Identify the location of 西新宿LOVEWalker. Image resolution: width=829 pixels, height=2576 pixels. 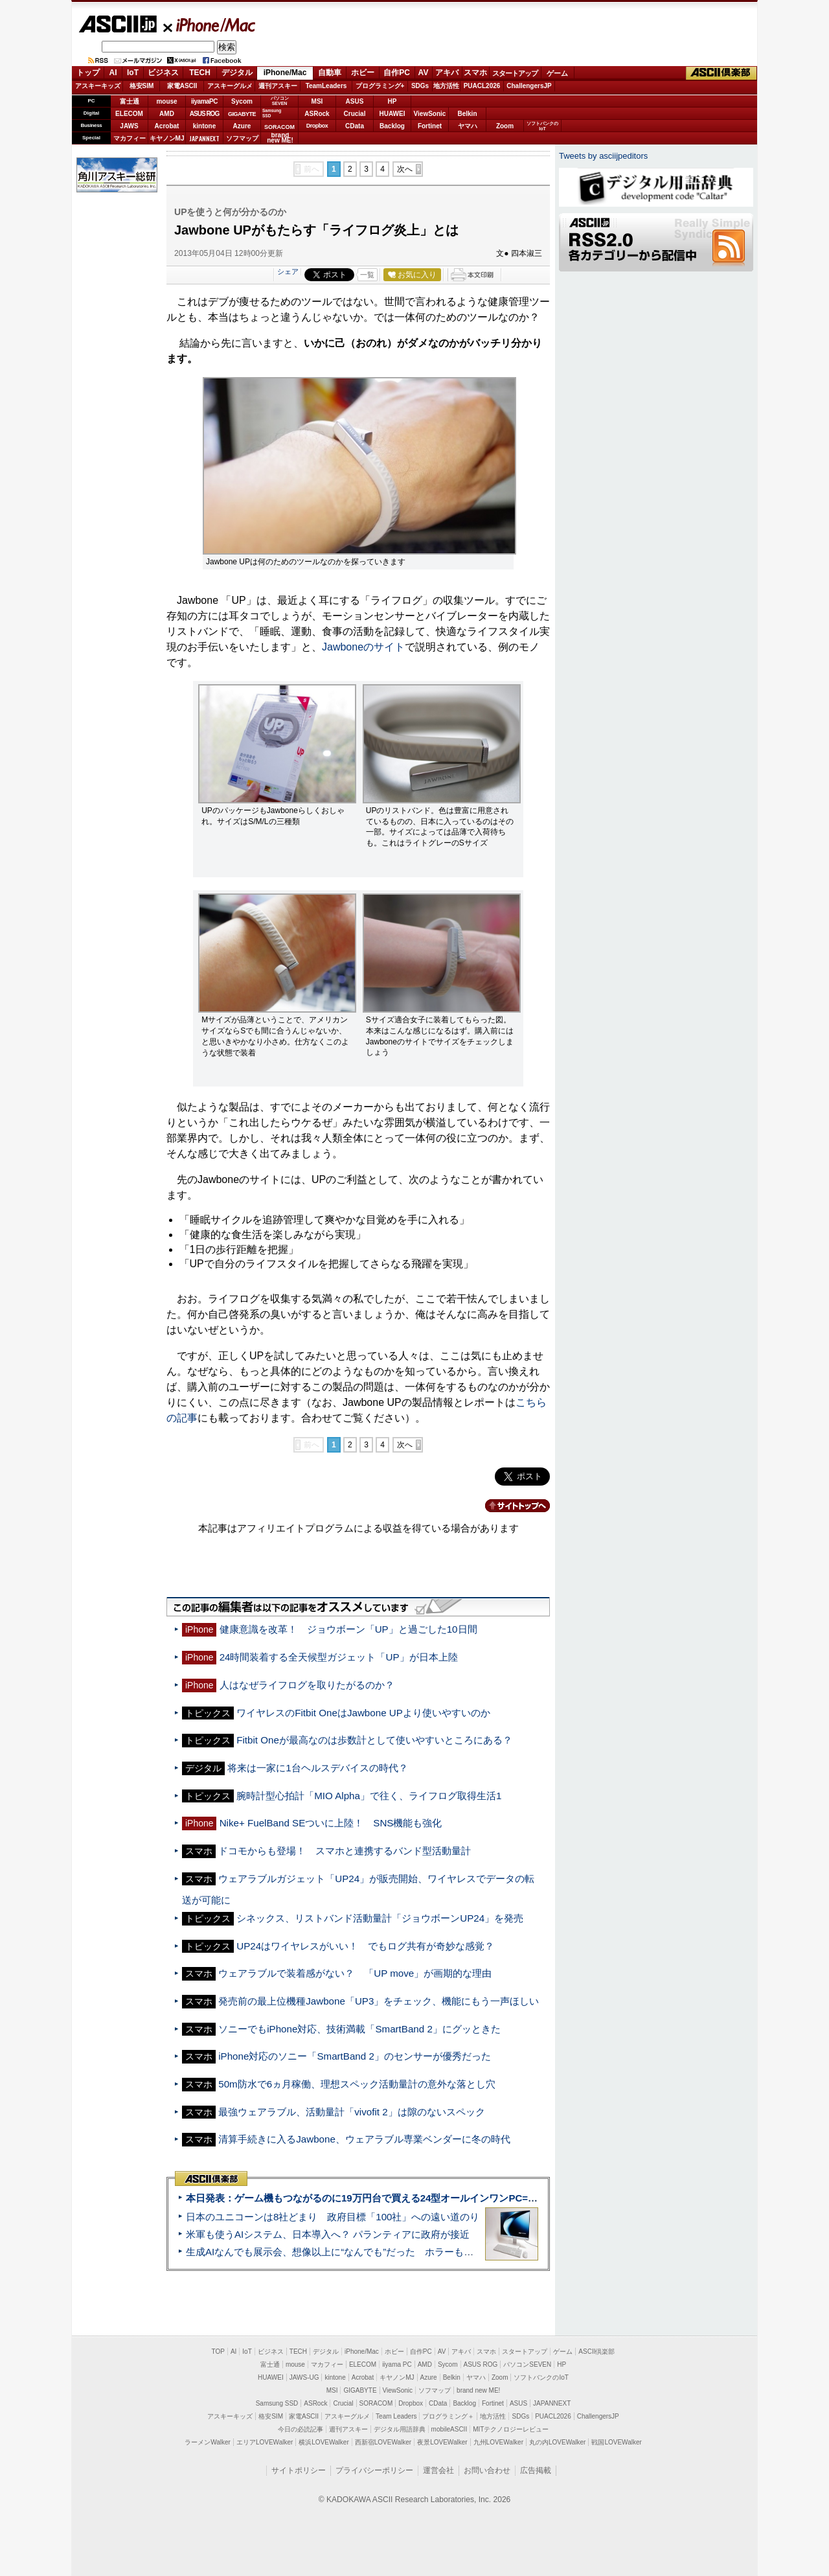
(383, 2442).